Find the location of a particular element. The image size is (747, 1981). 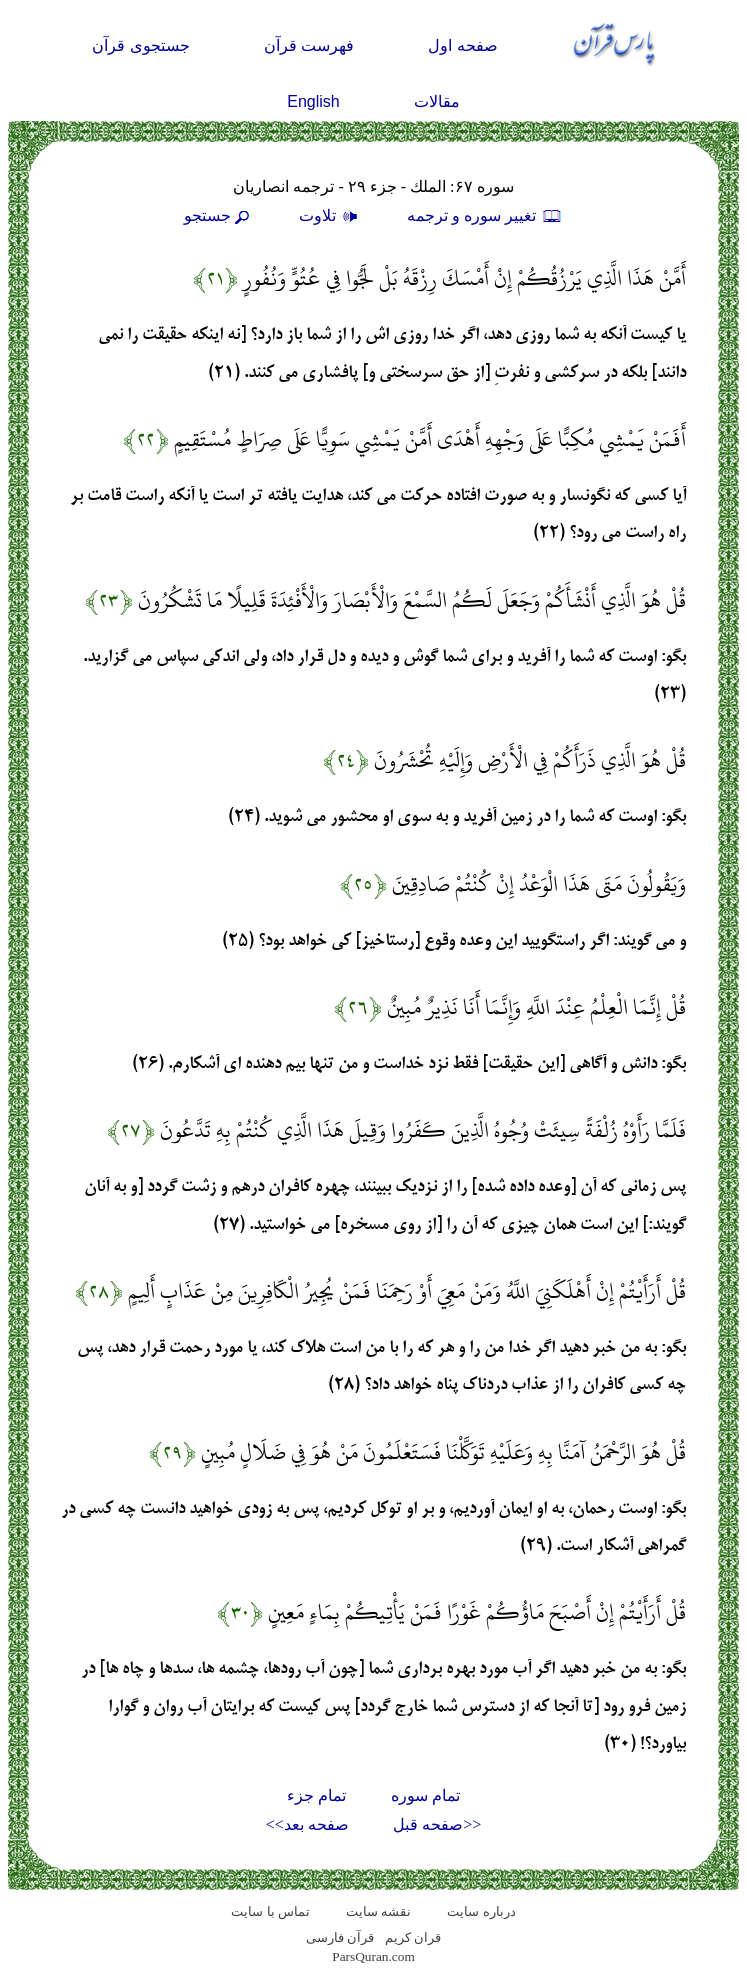

قرآن فارسی is located at coordinates (340, 1937).